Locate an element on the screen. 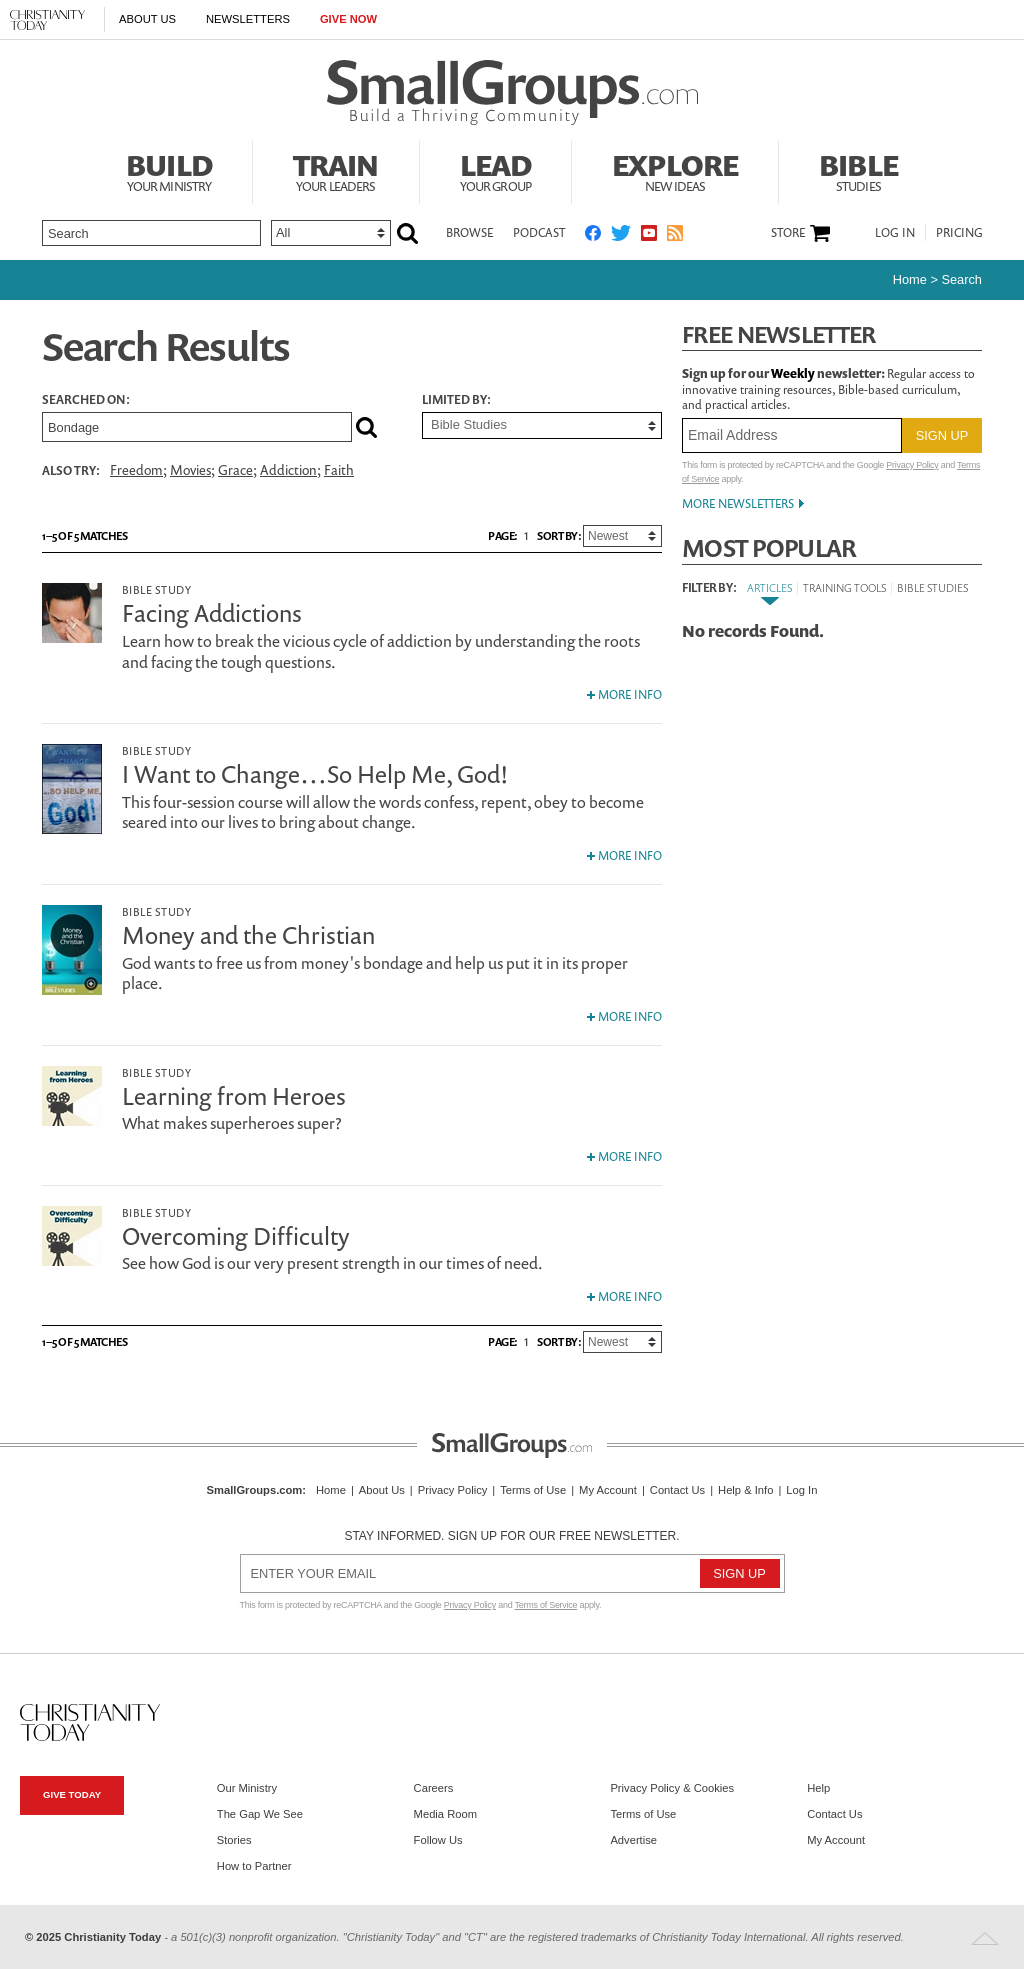 Image resolution: width=1024 pixels, height=1969 pixels. Learning from Heroes is located at coordinates (234, 1096).